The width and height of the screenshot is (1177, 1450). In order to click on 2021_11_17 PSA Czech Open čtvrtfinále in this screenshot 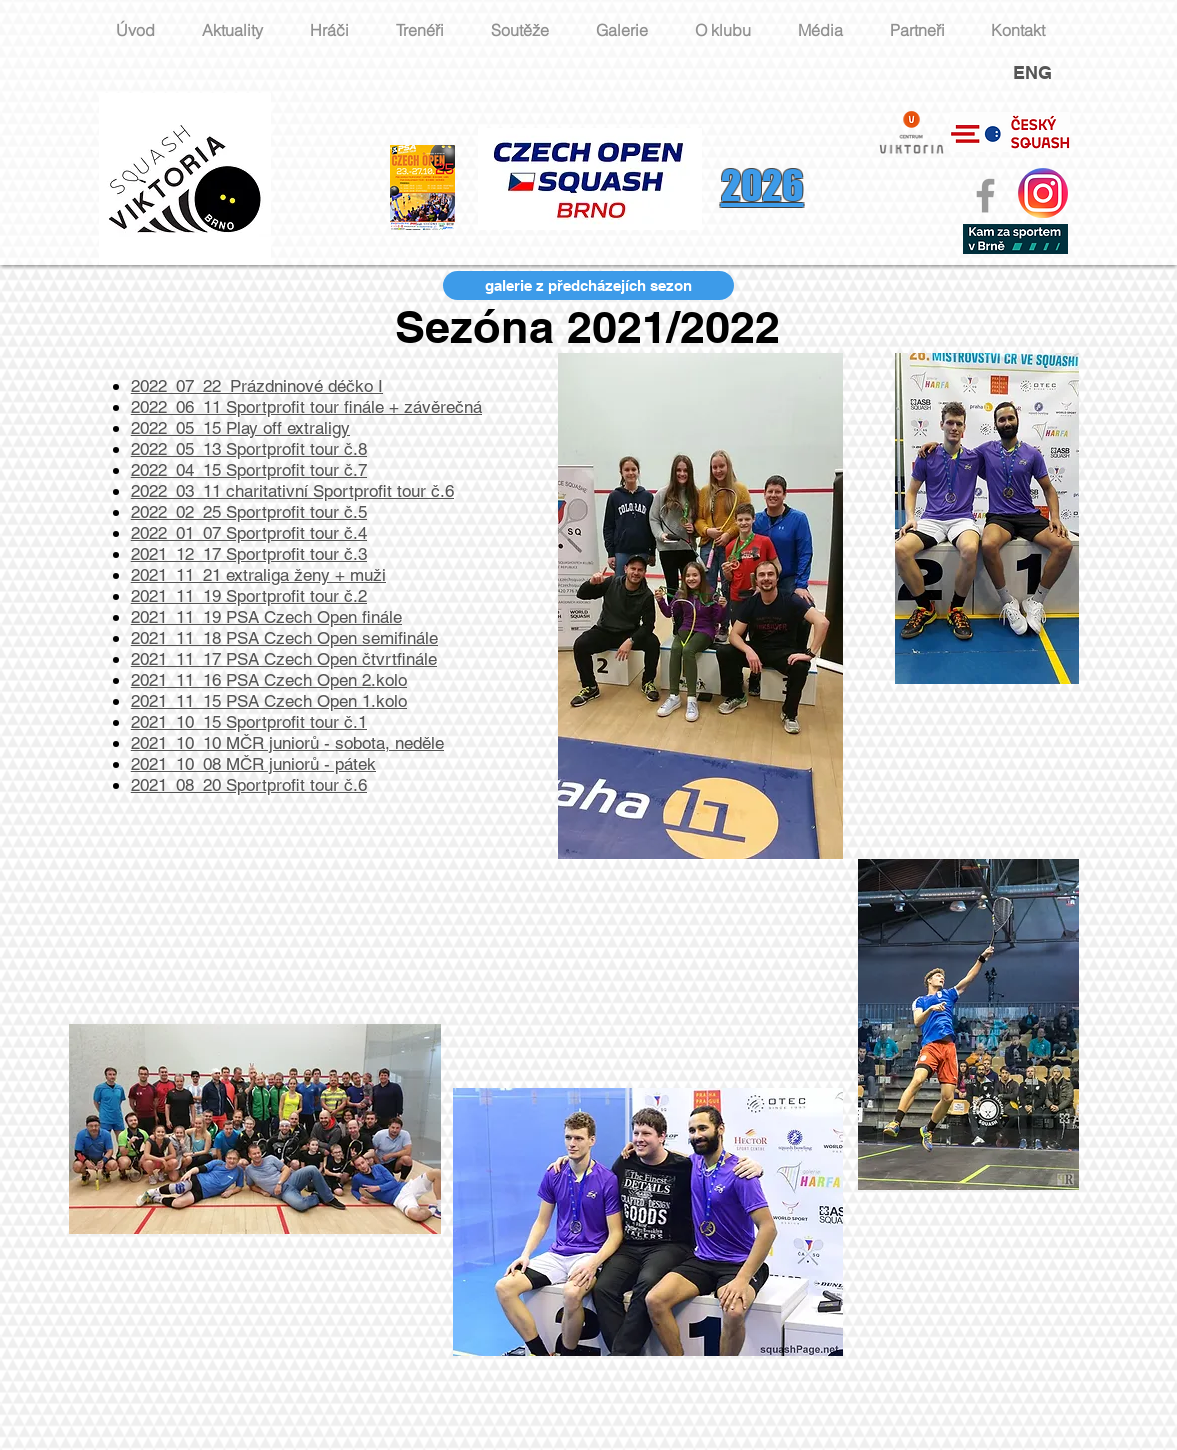, I will do `click(284, 659)`.